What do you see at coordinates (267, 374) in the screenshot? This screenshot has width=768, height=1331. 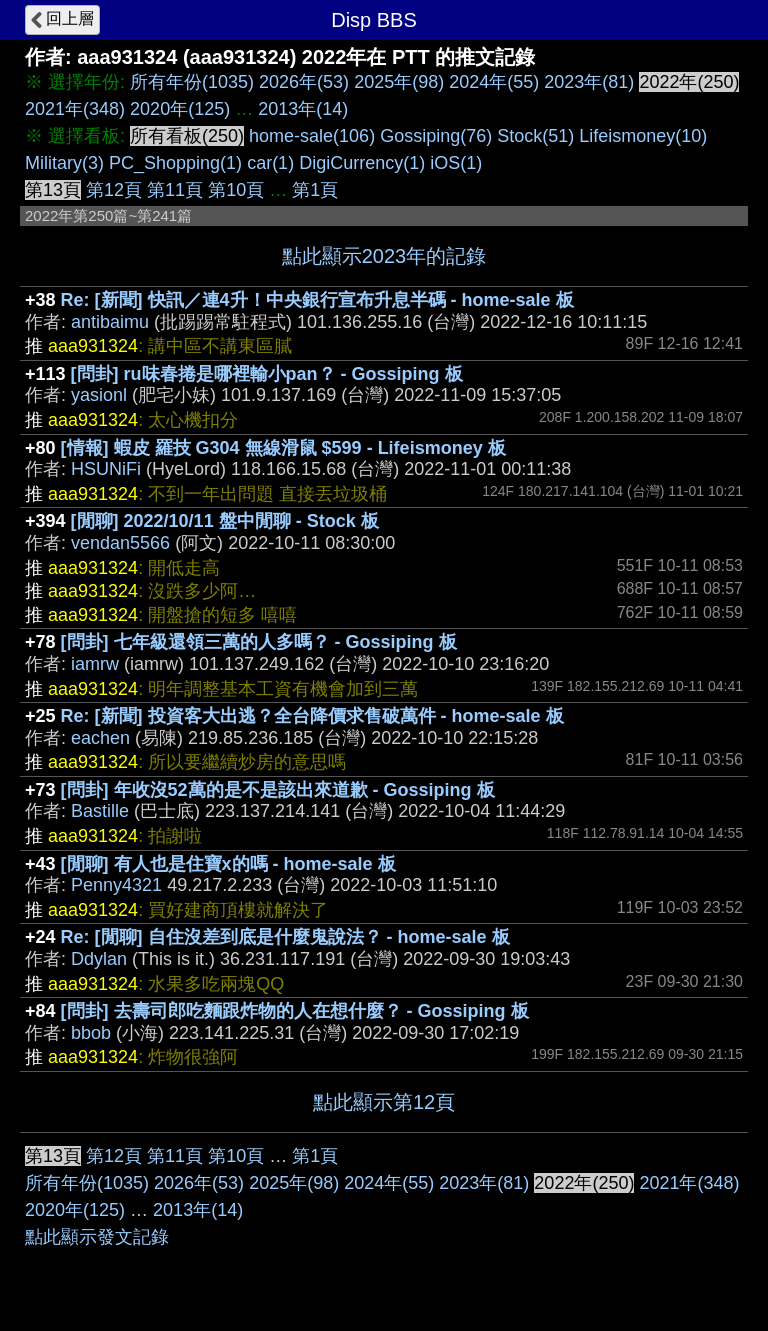 I see `[問卦] ru味春捲是哪裡輸小pan？ - Gossiping 板` at bounding box center [267, 374].